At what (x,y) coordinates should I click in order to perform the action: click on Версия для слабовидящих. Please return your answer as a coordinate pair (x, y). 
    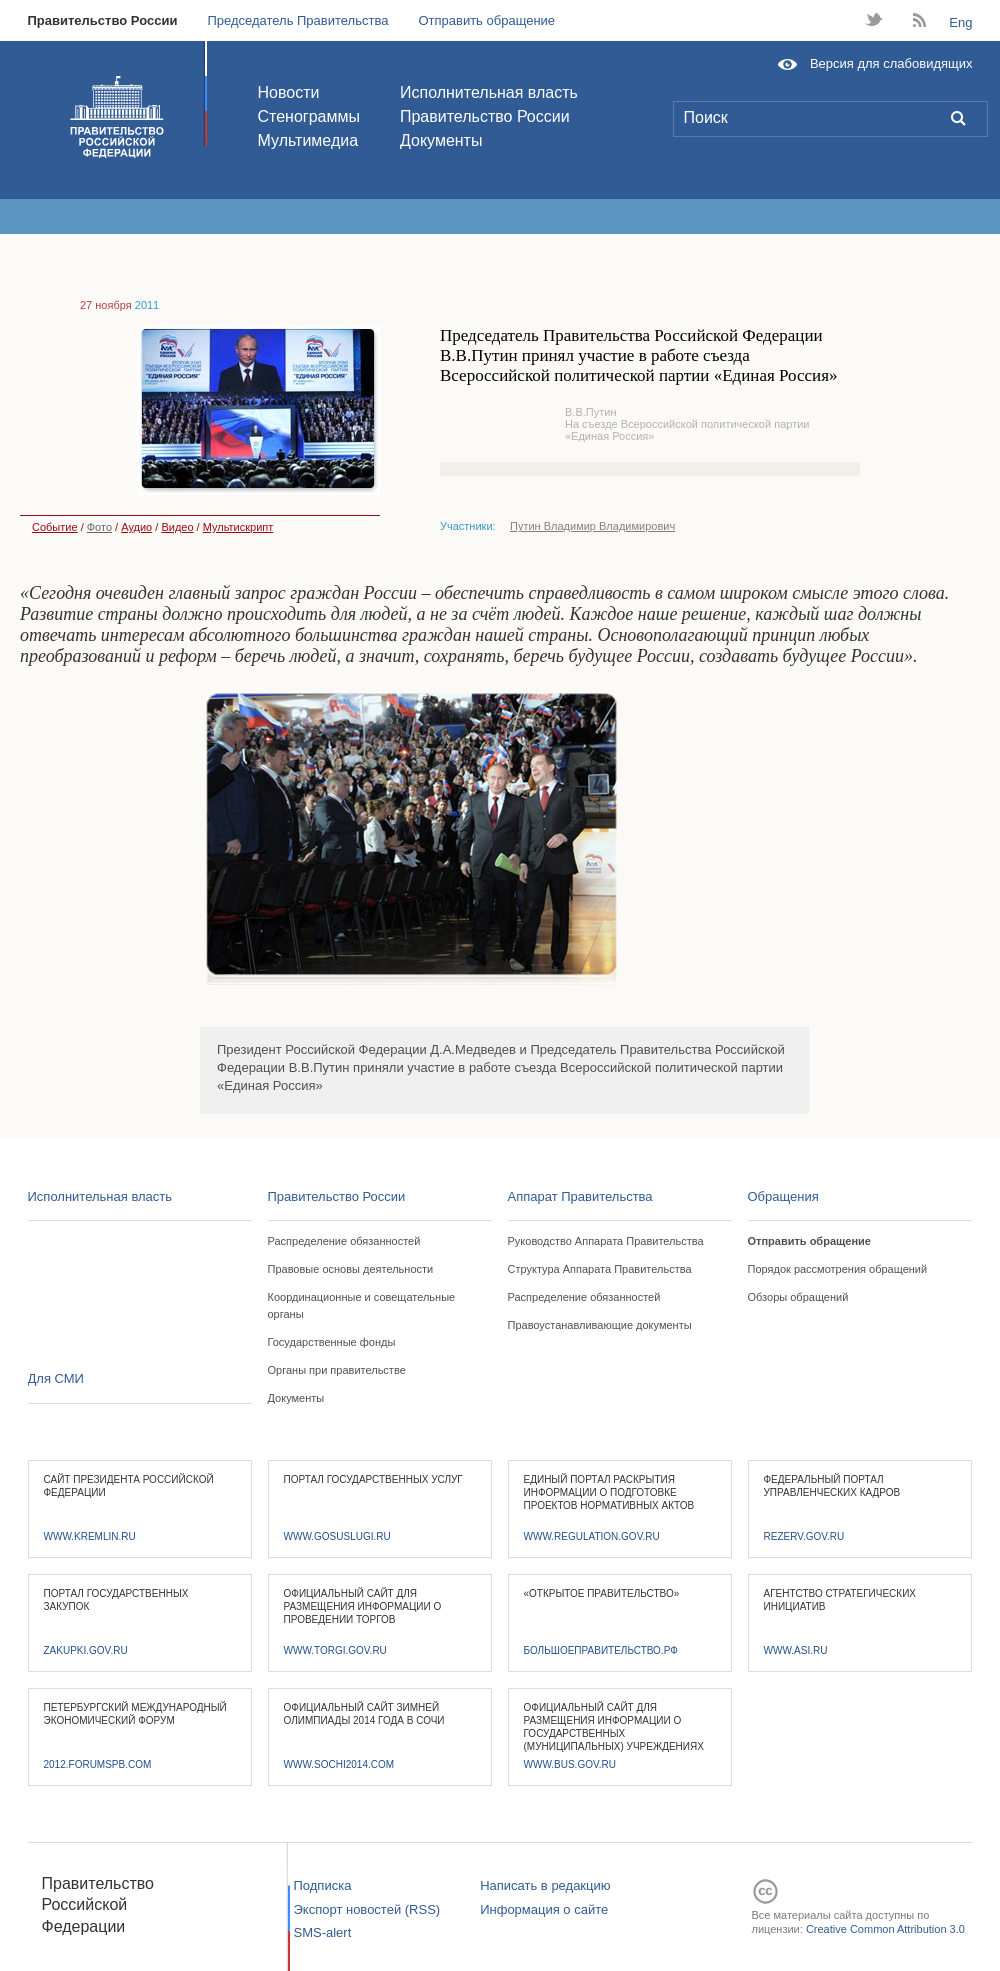
    Looking at the image, I should click on (891, 63).